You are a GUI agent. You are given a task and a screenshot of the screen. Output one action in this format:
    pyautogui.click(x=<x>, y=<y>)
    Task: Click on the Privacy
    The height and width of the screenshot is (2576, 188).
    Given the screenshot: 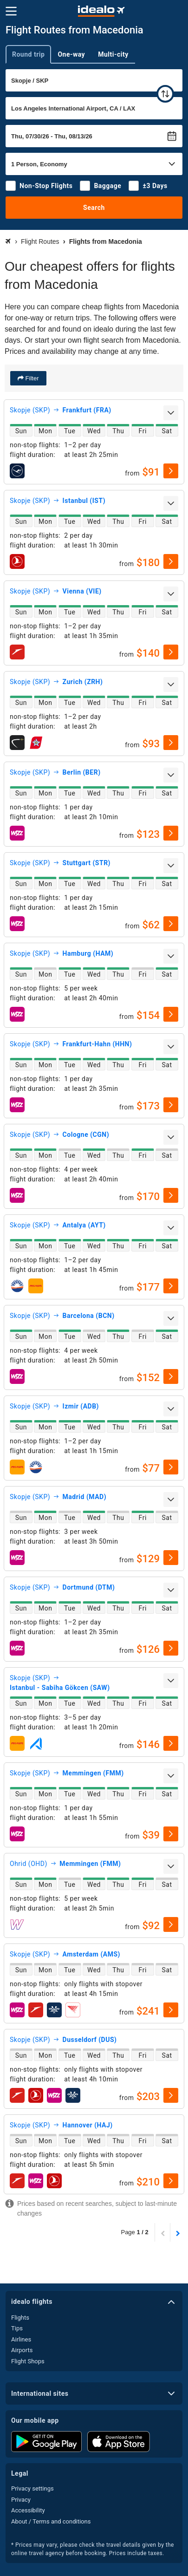 What is the action you would take?
    pyautogui.click(x=21, y=2499)
    